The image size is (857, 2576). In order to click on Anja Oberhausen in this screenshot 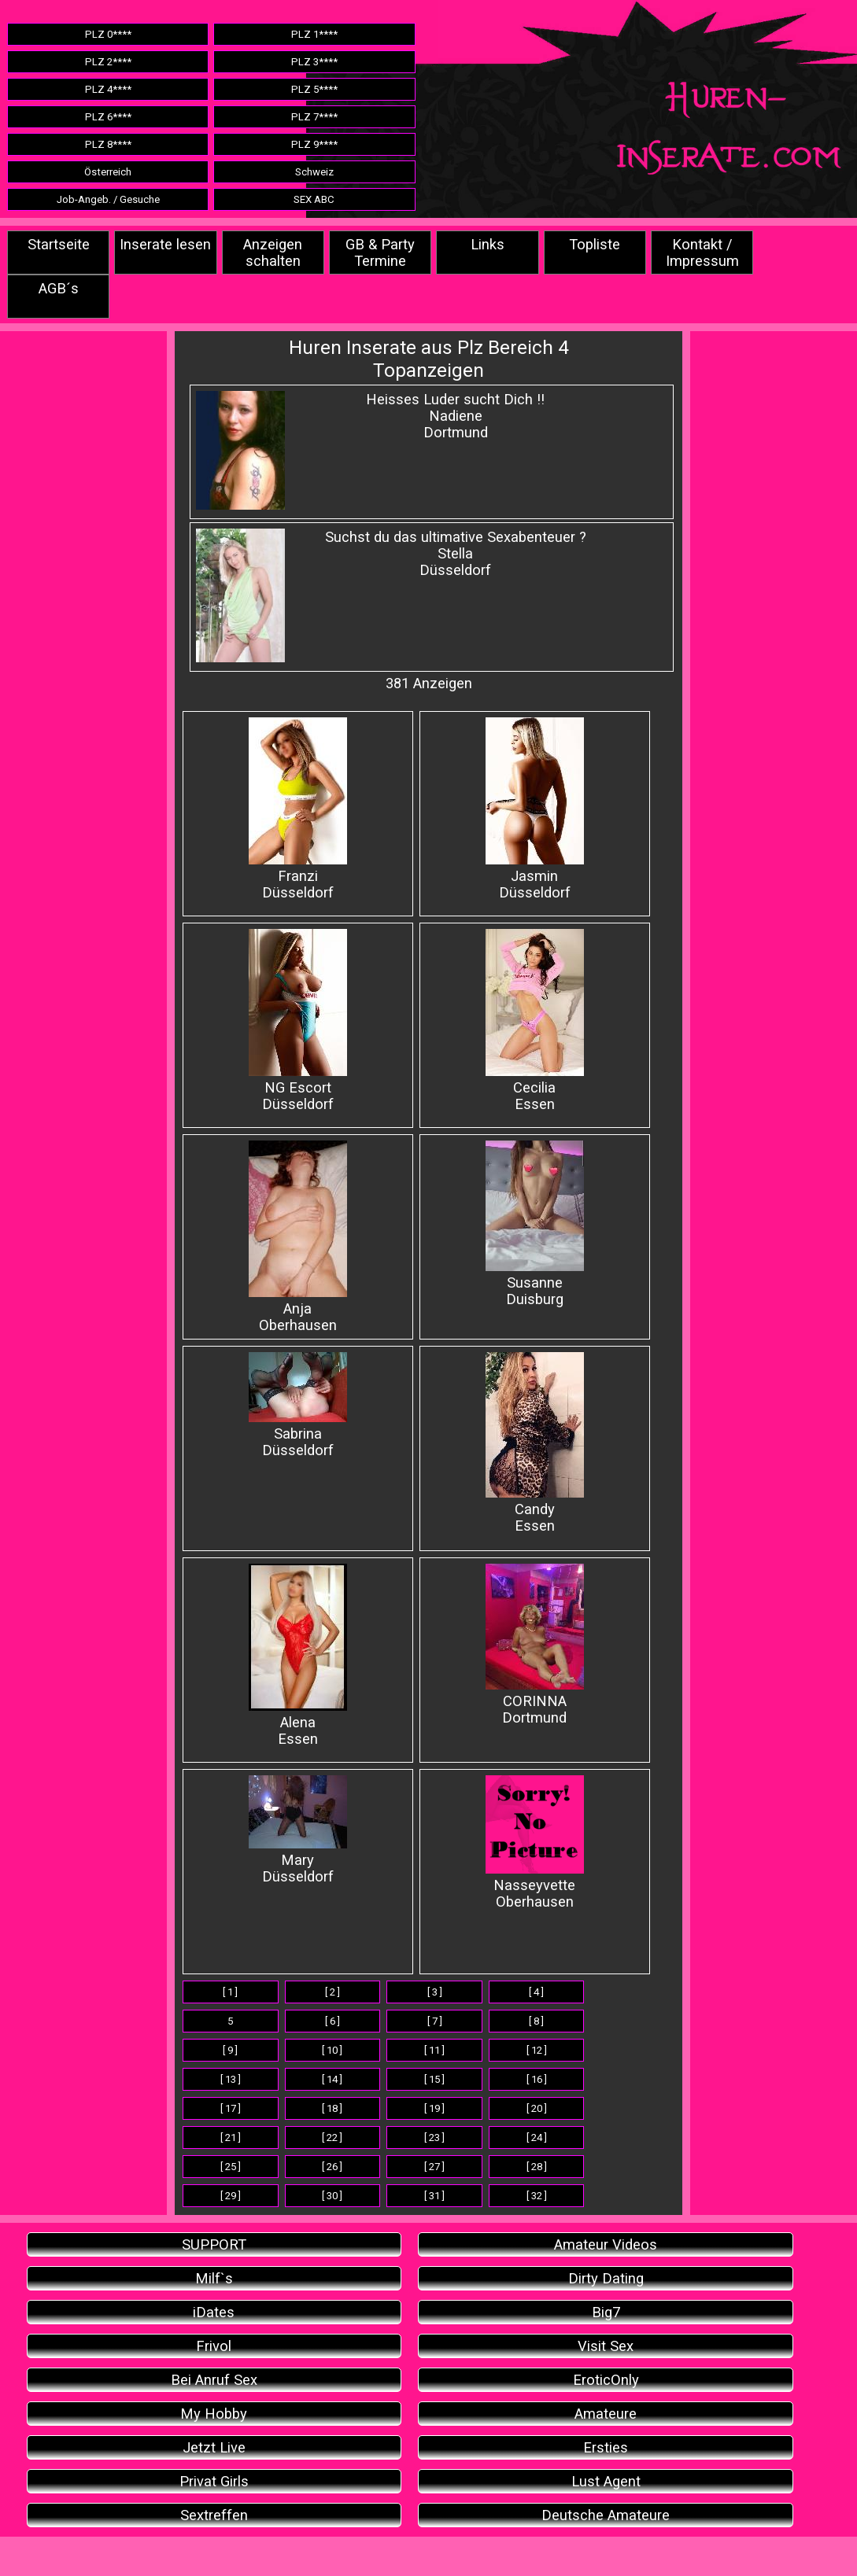, I will do `click(298, 1237)`.